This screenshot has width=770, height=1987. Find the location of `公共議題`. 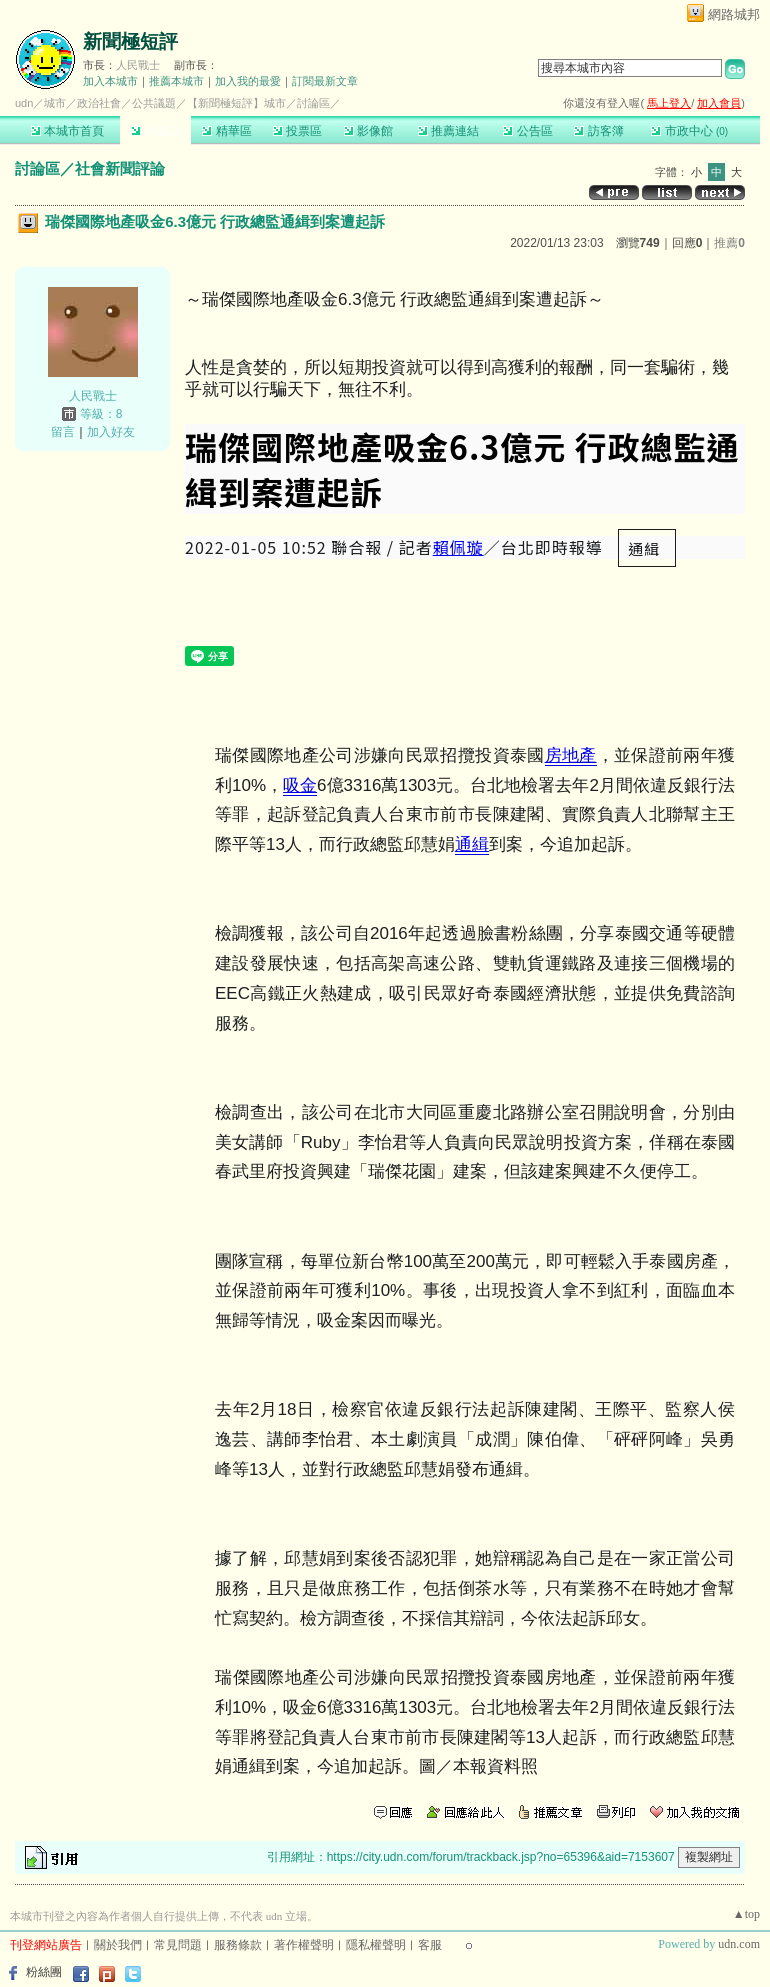

公共議題 is located at coordinates (154, 103).